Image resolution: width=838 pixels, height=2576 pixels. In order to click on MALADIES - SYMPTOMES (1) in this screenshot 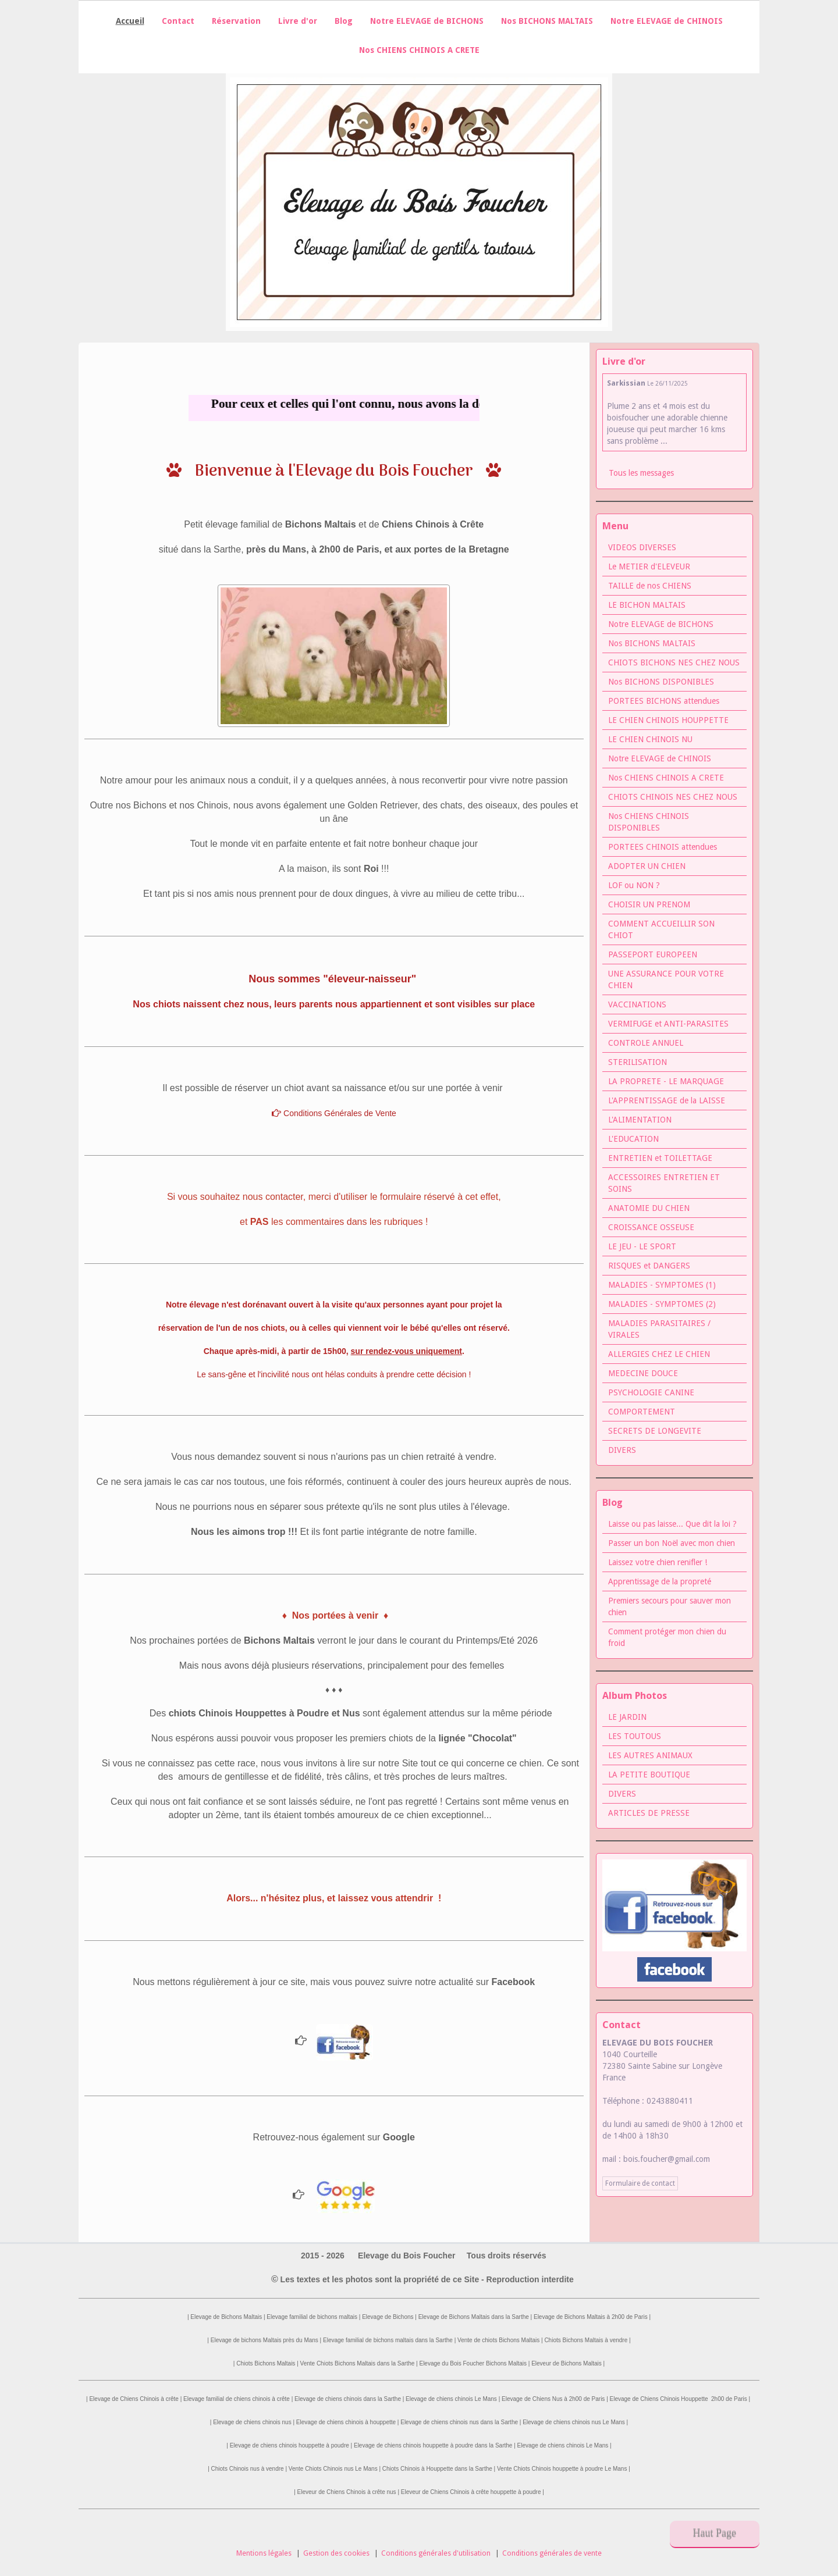, I will do `click(662, 1284)`.